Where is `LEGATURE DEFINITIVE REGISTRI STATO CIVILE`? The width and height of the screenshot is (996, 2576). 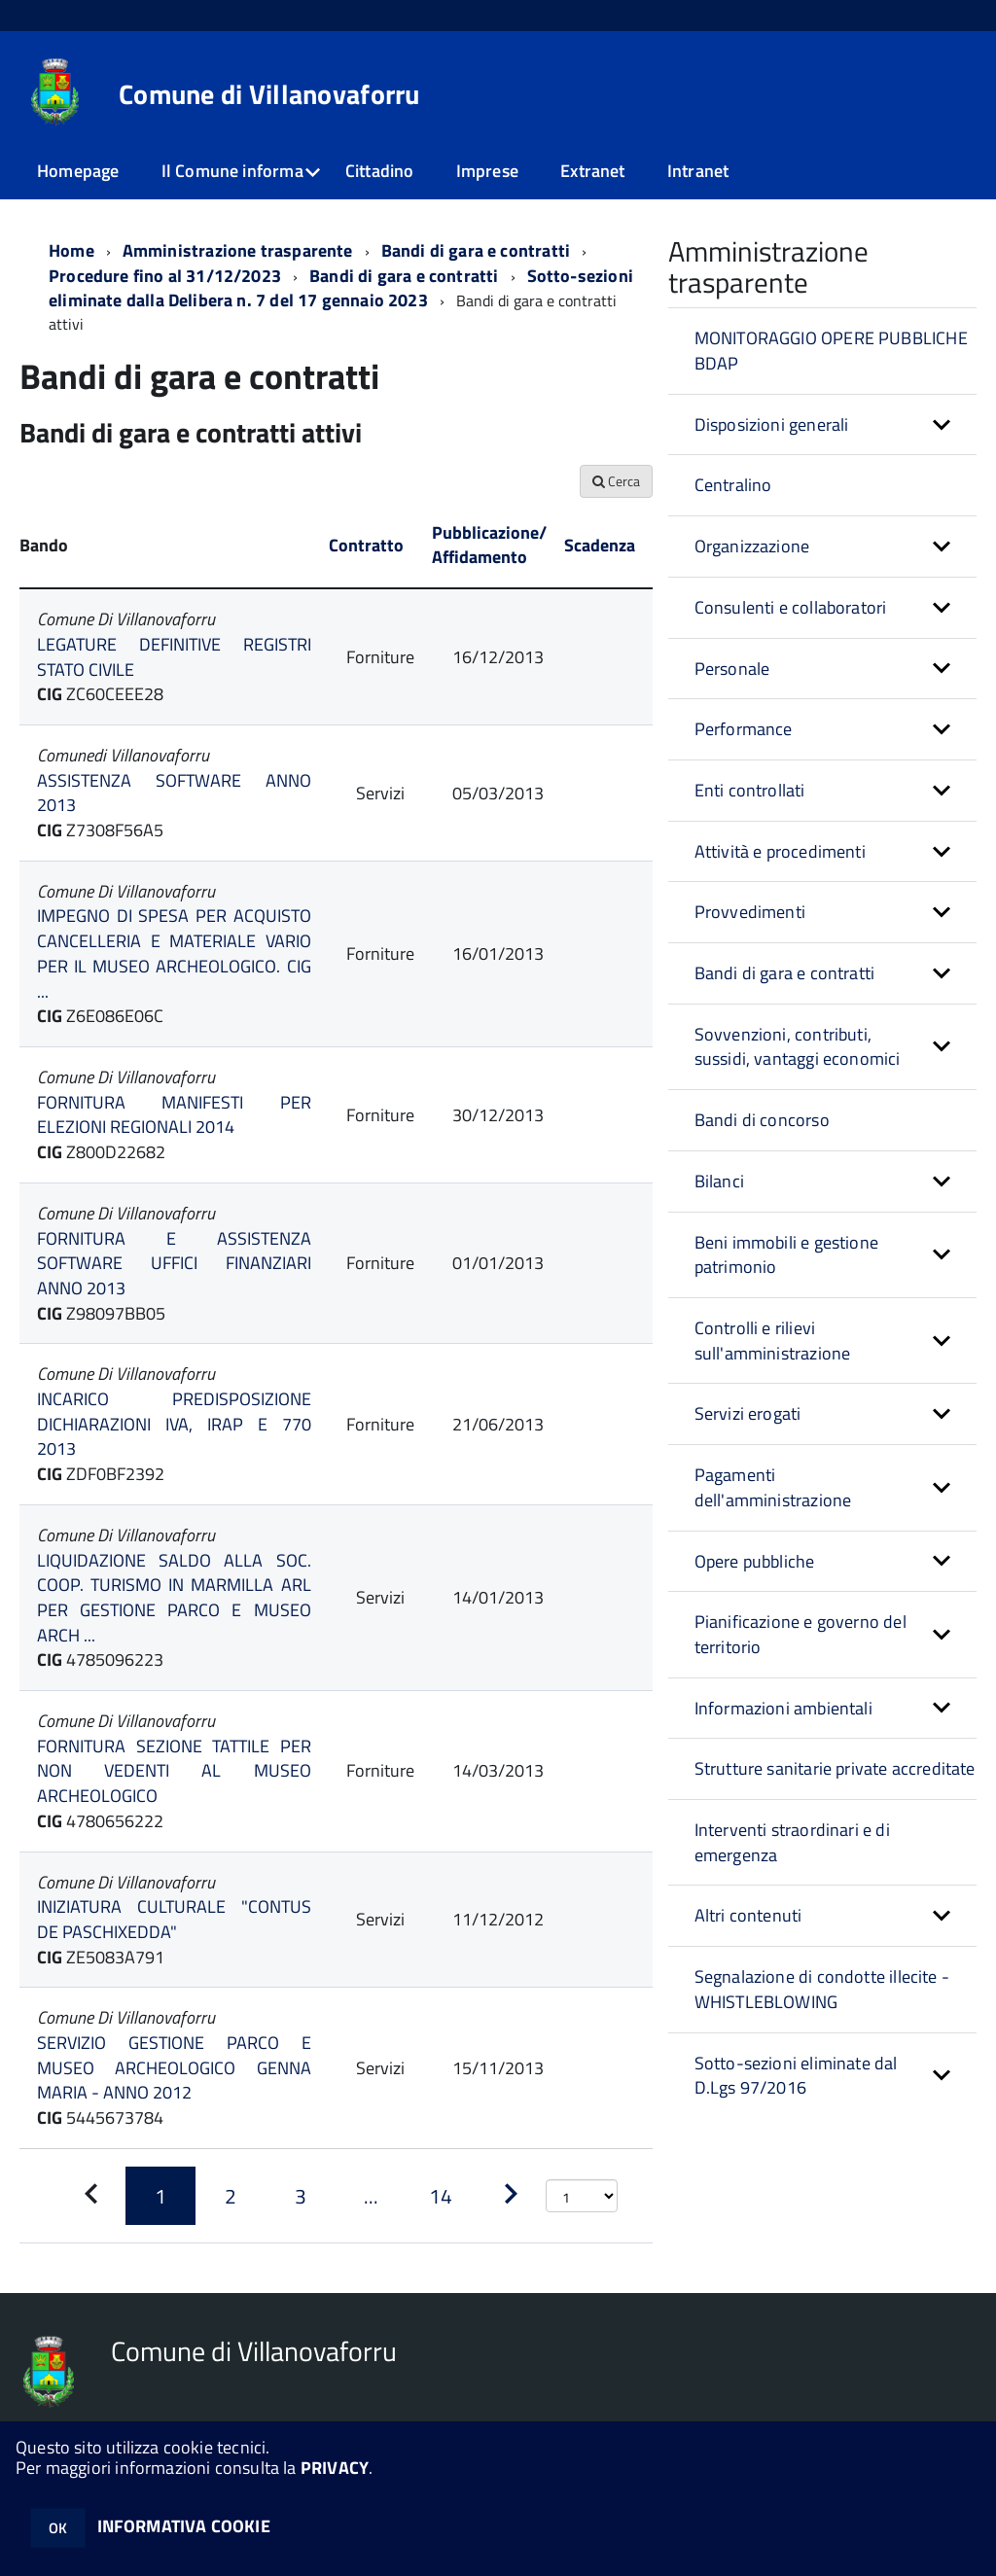 LEGATURE DEFINITIVE REGISTRI STATO CIVILE is located at coordinates (174, 657).